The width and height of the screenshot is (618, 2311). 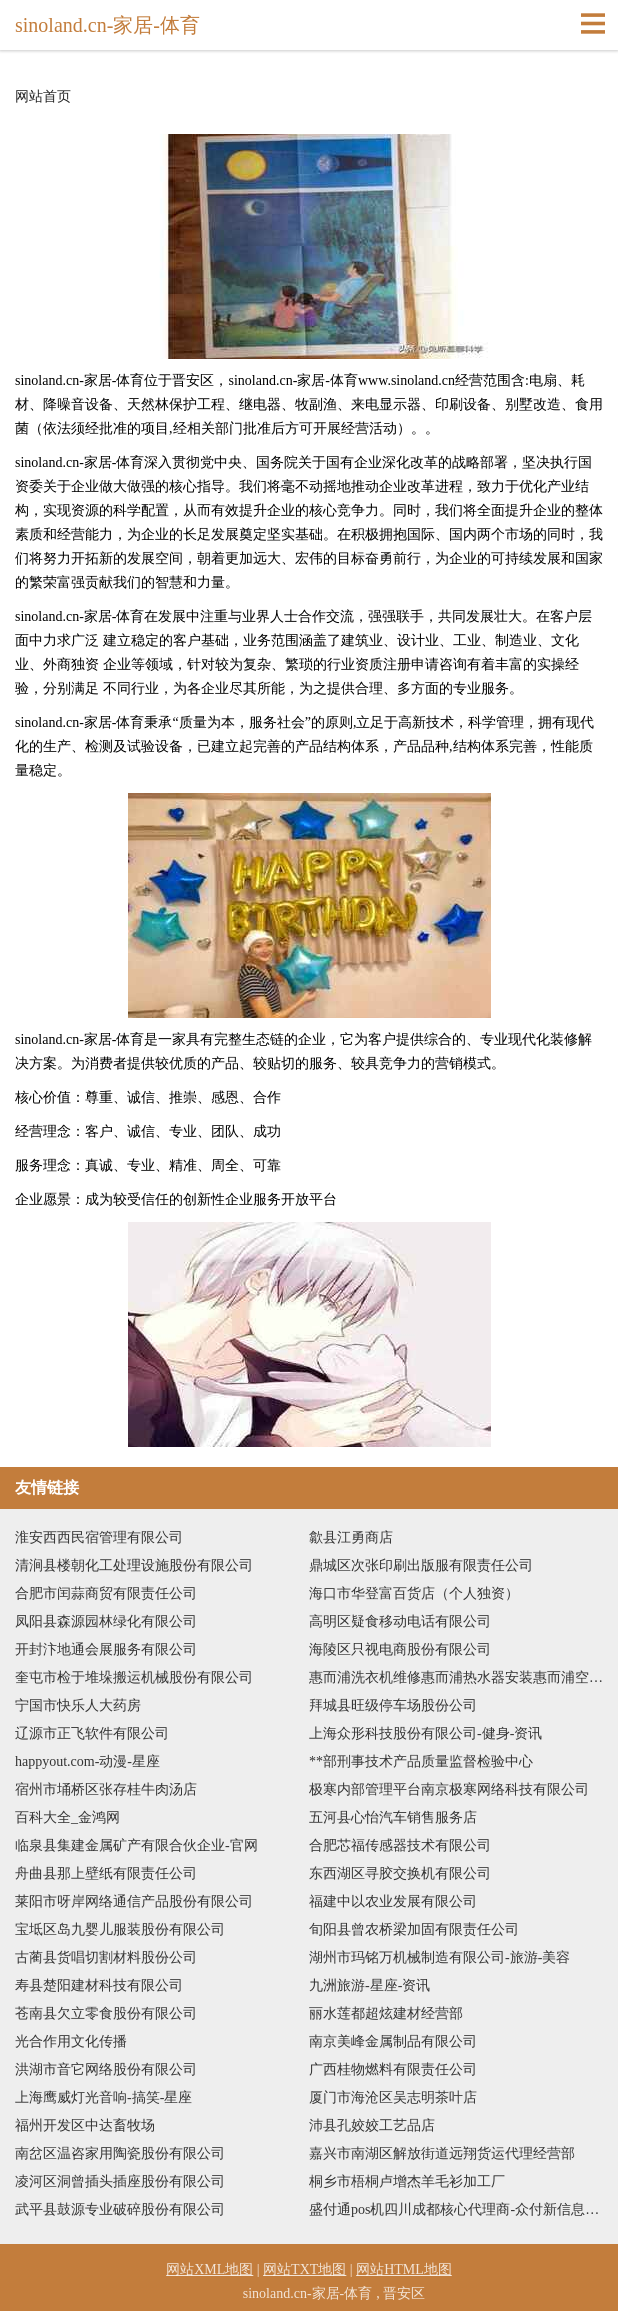 I want to click on 开封汴地通会展服务有限公司, so click(x=106, y=1649).